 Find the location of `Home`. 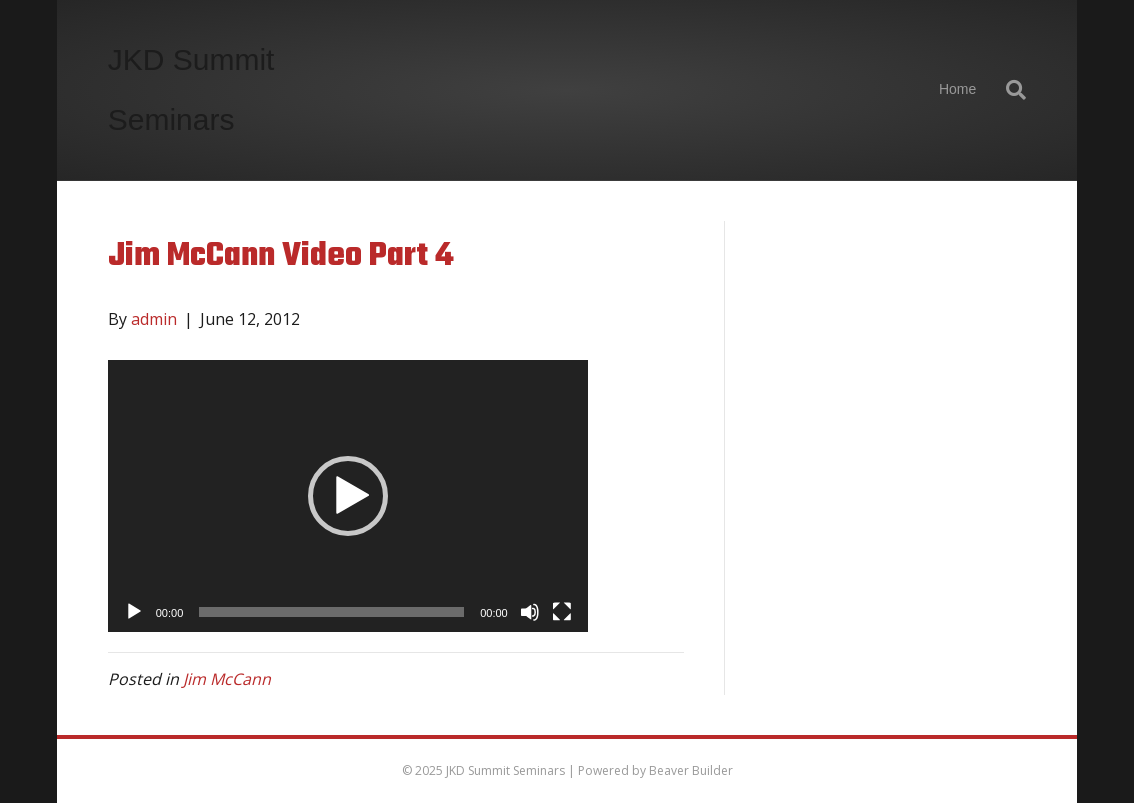

Home is located at coordinates (957, 89).